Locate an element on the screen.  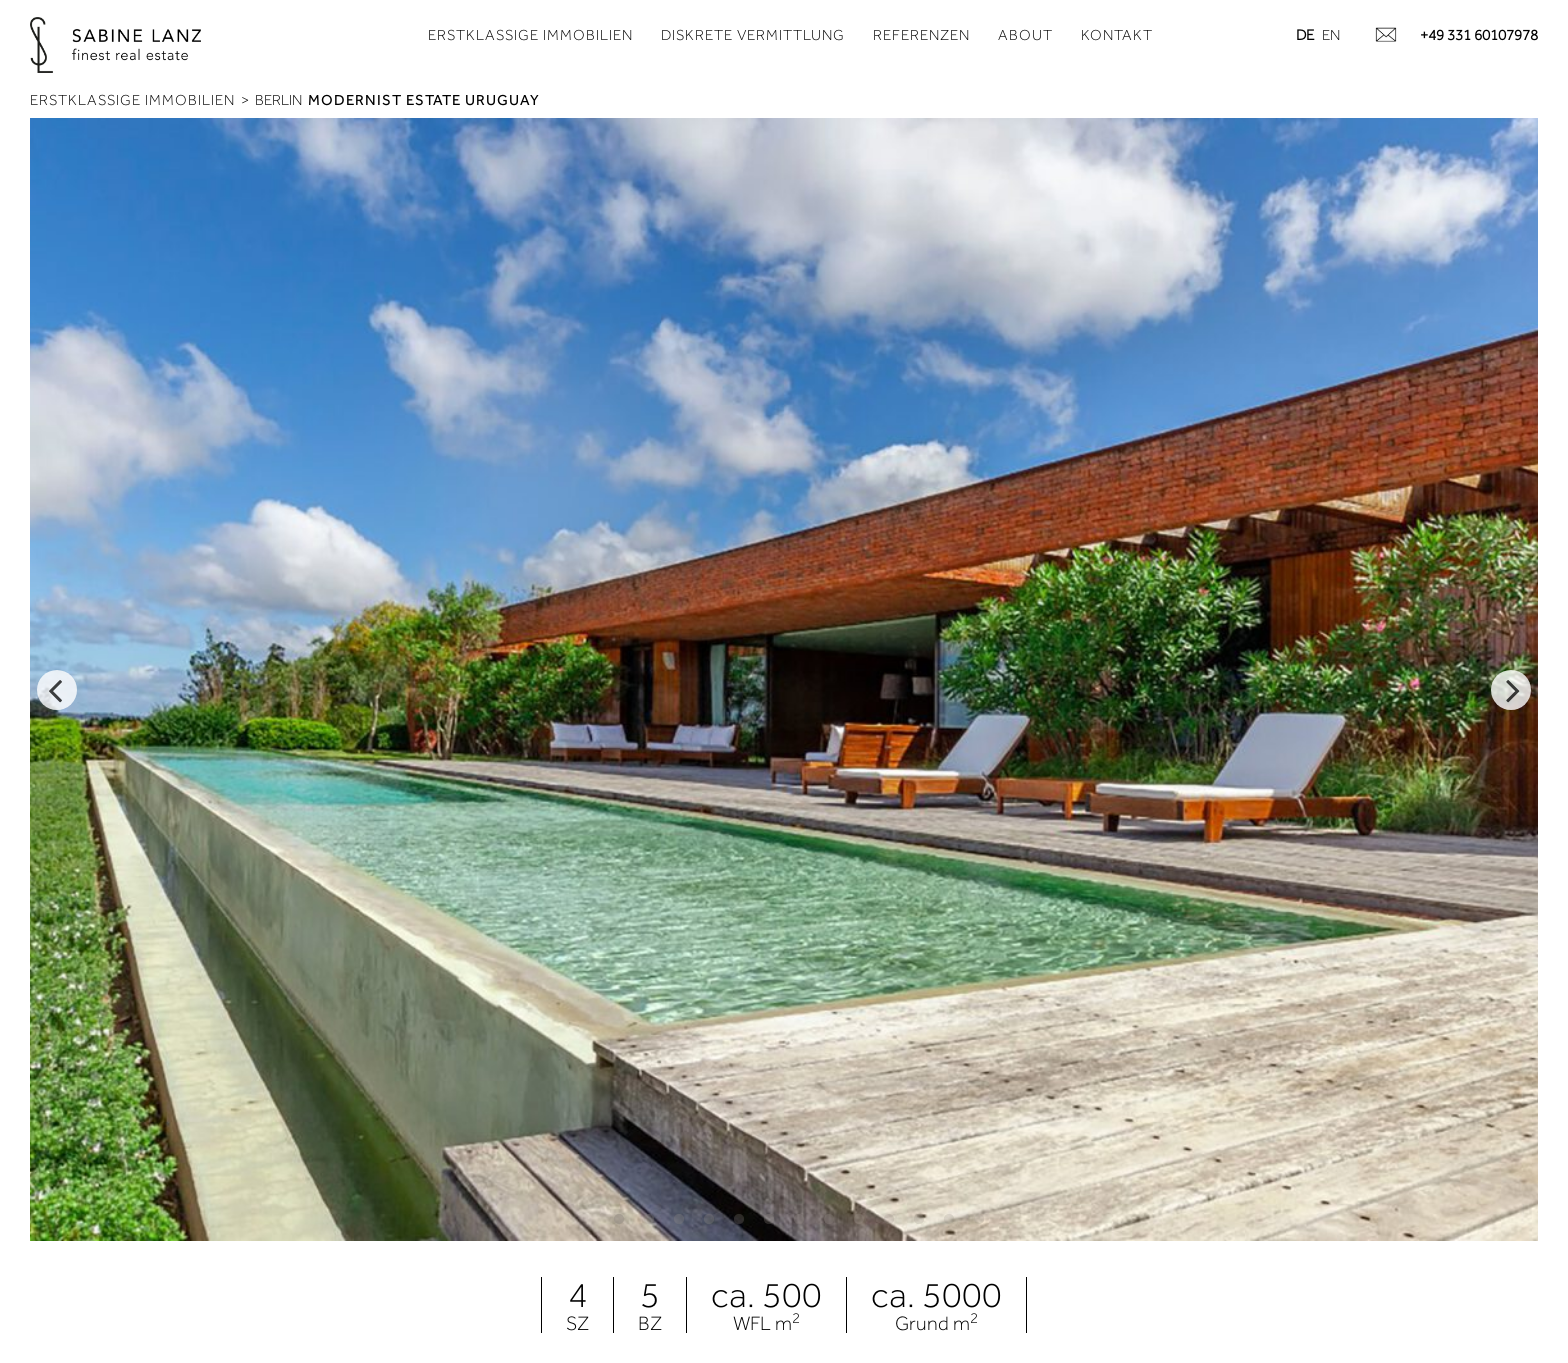
8 [tab] is located at coordinates (829, 1219).